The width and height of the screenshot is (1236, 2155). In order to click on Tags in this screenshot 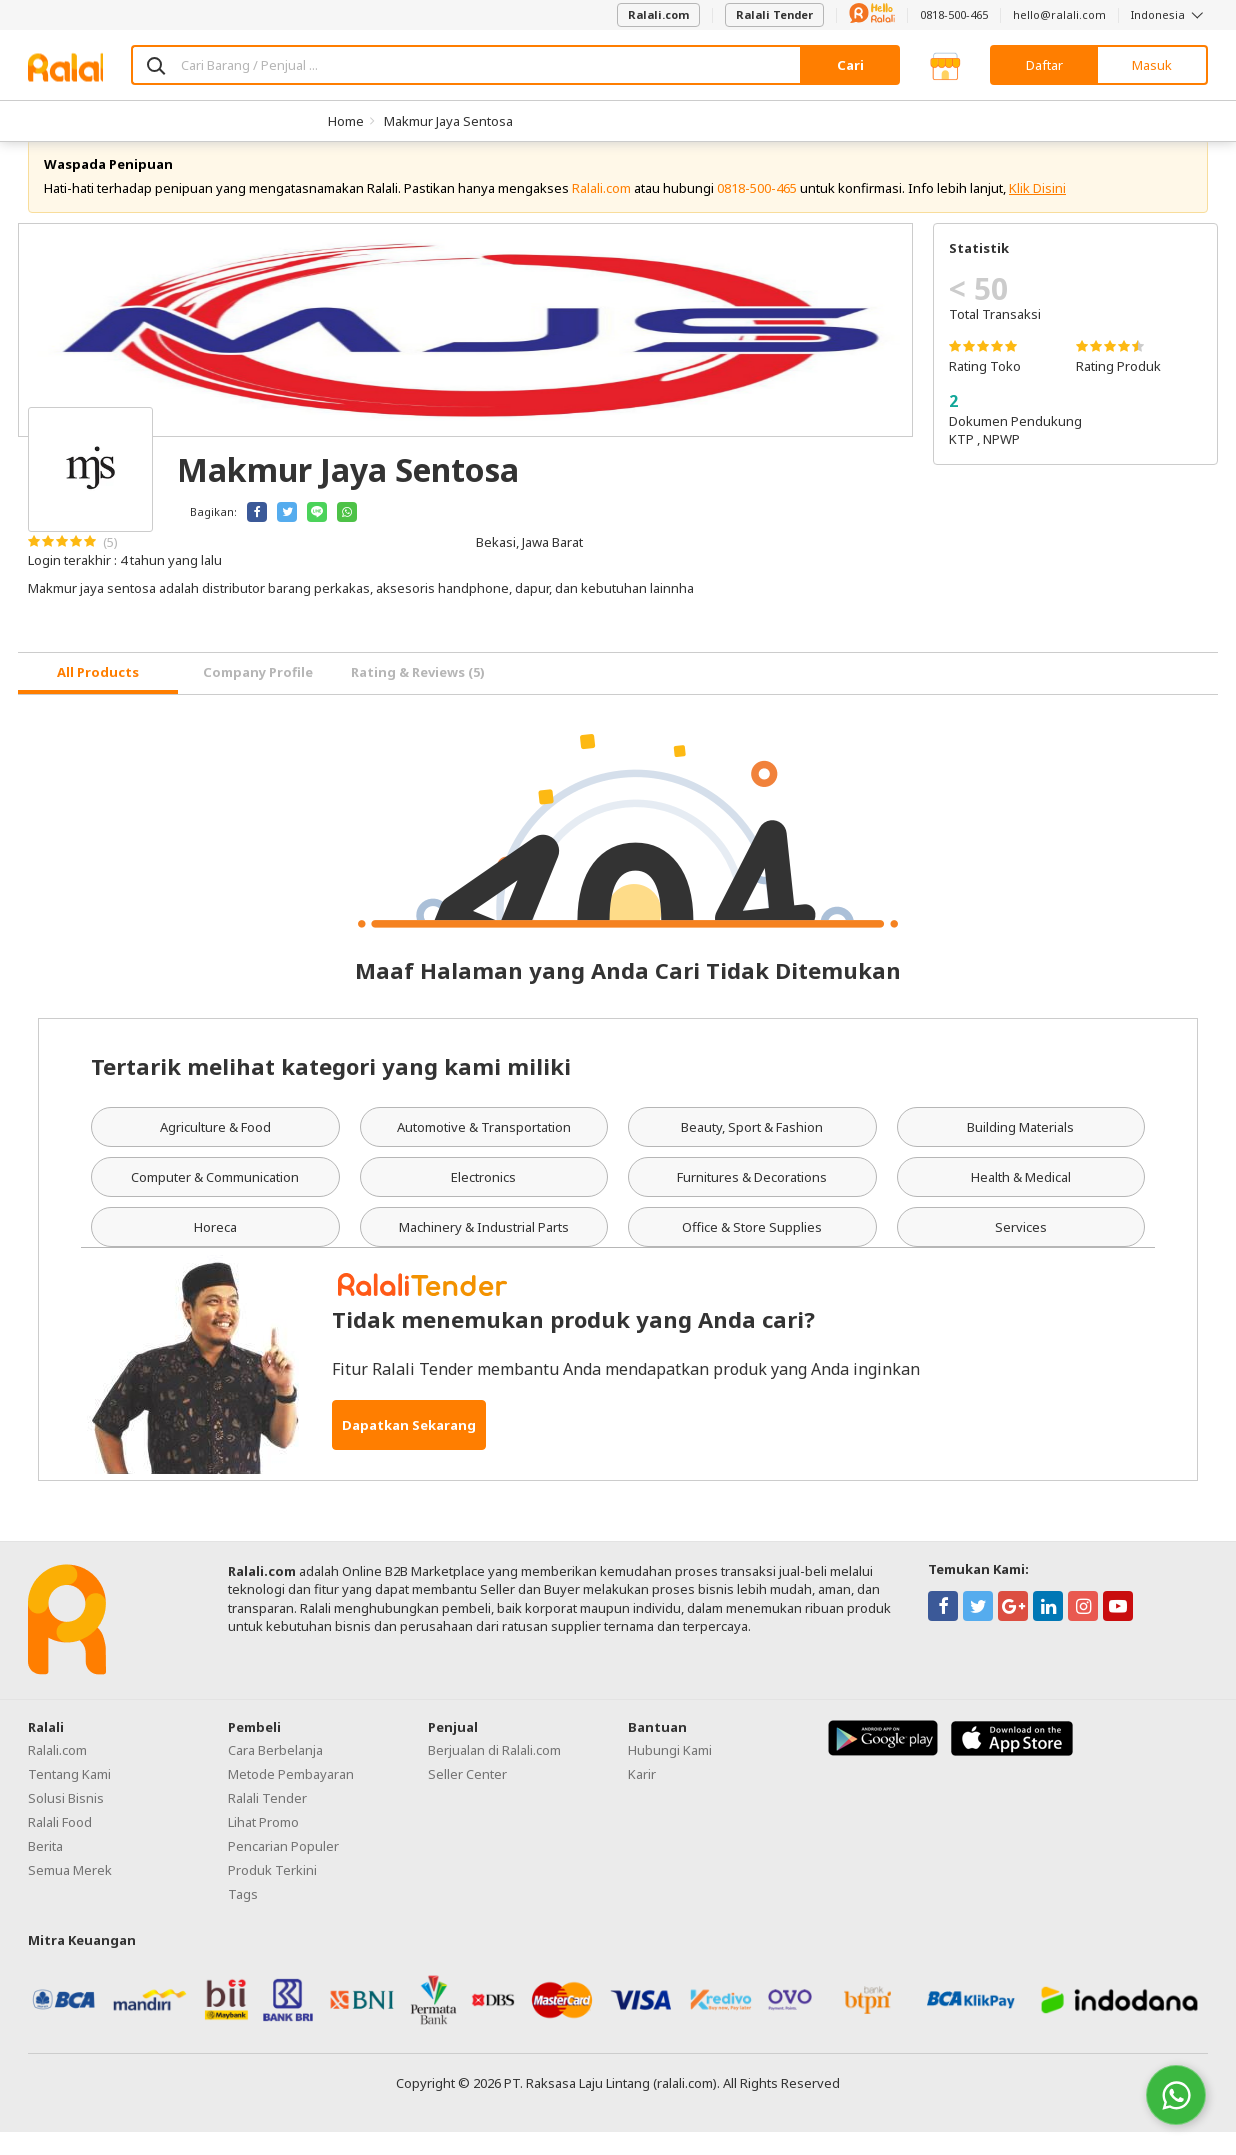, I will do `click(243, 1916)`.